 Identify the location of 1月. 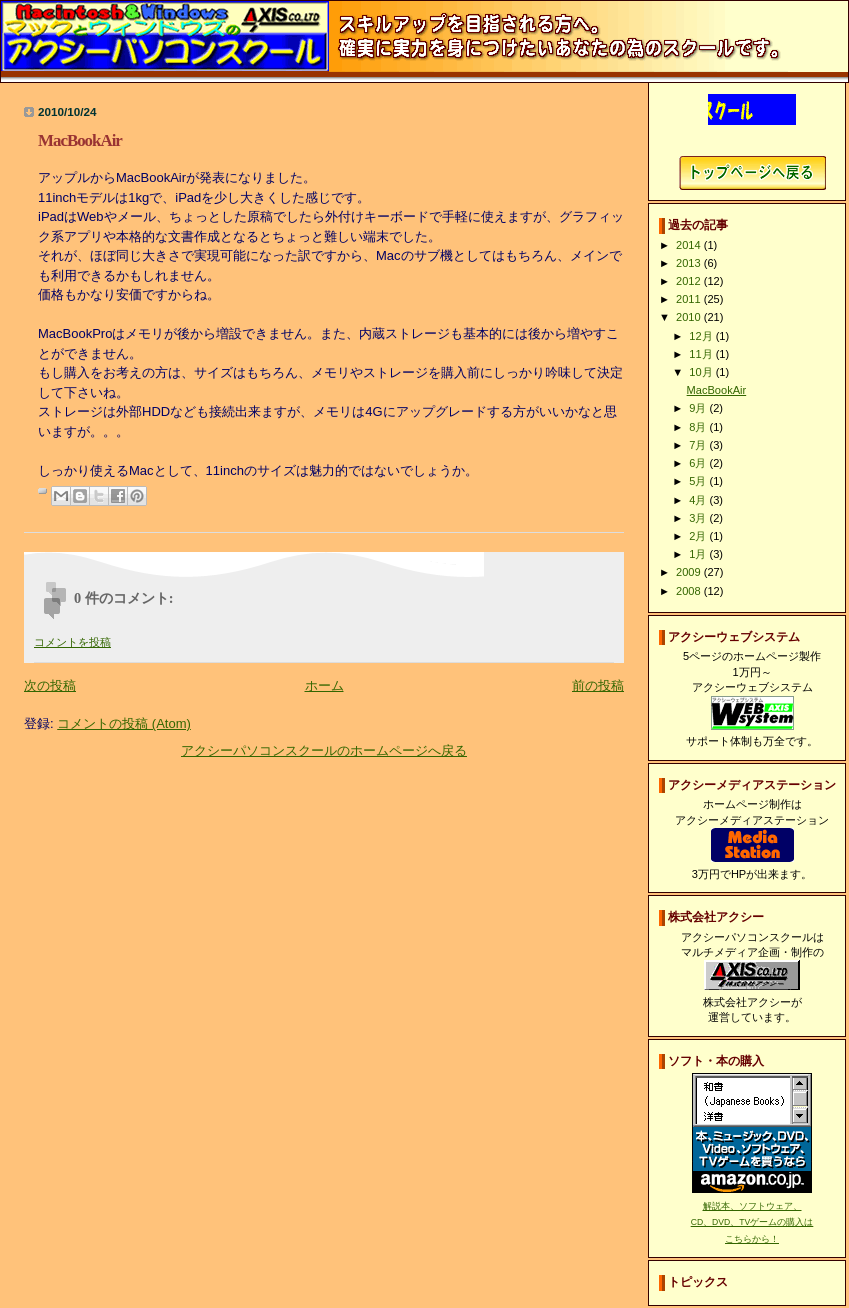
(699, 554).